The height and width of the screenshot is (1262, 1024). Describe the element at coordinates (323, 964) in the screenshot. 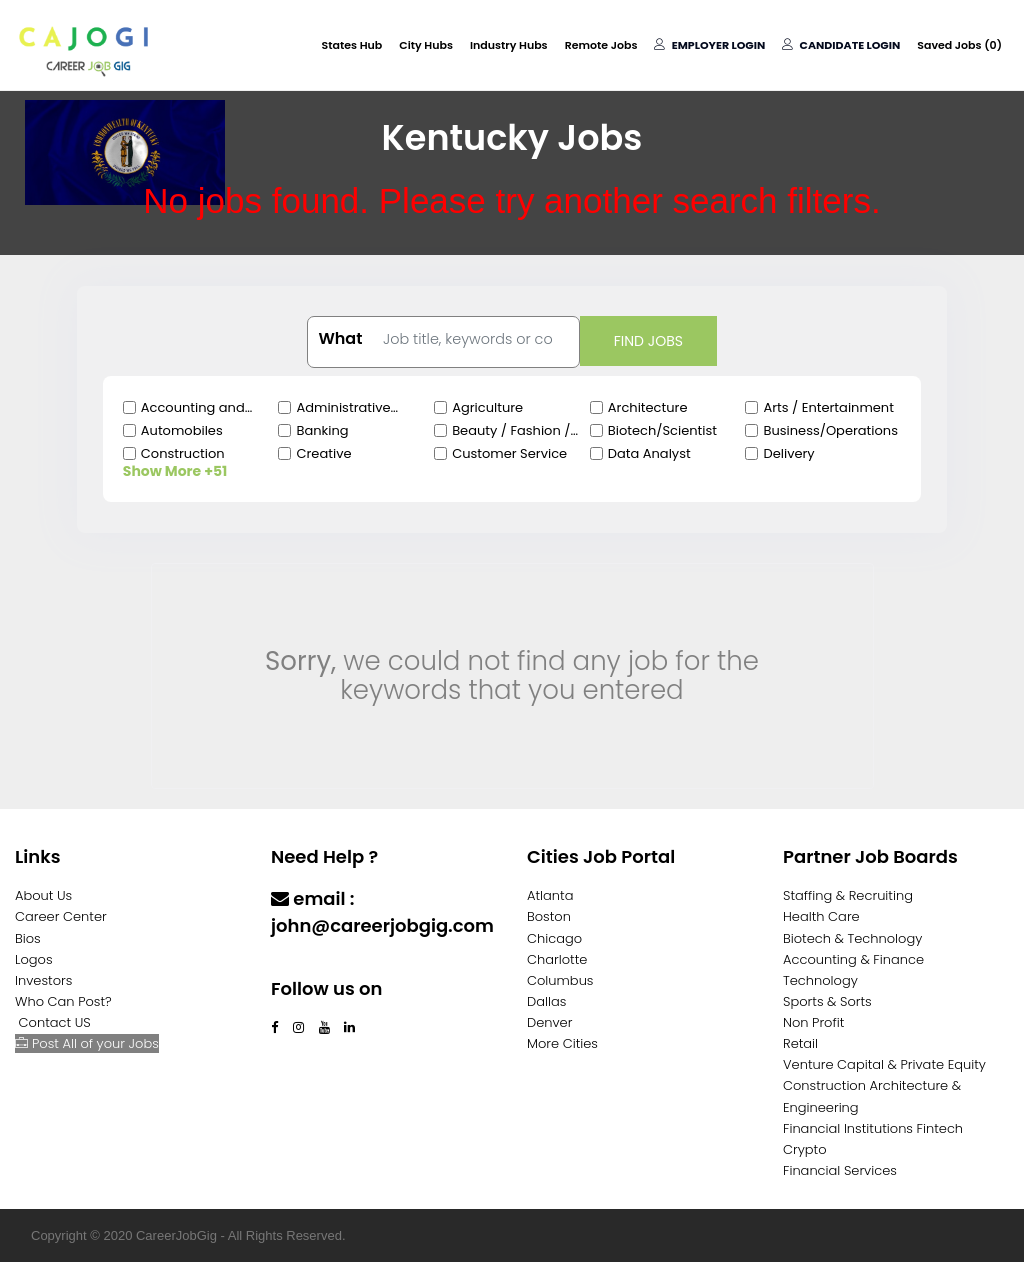

I see `Contact Us` at that location.